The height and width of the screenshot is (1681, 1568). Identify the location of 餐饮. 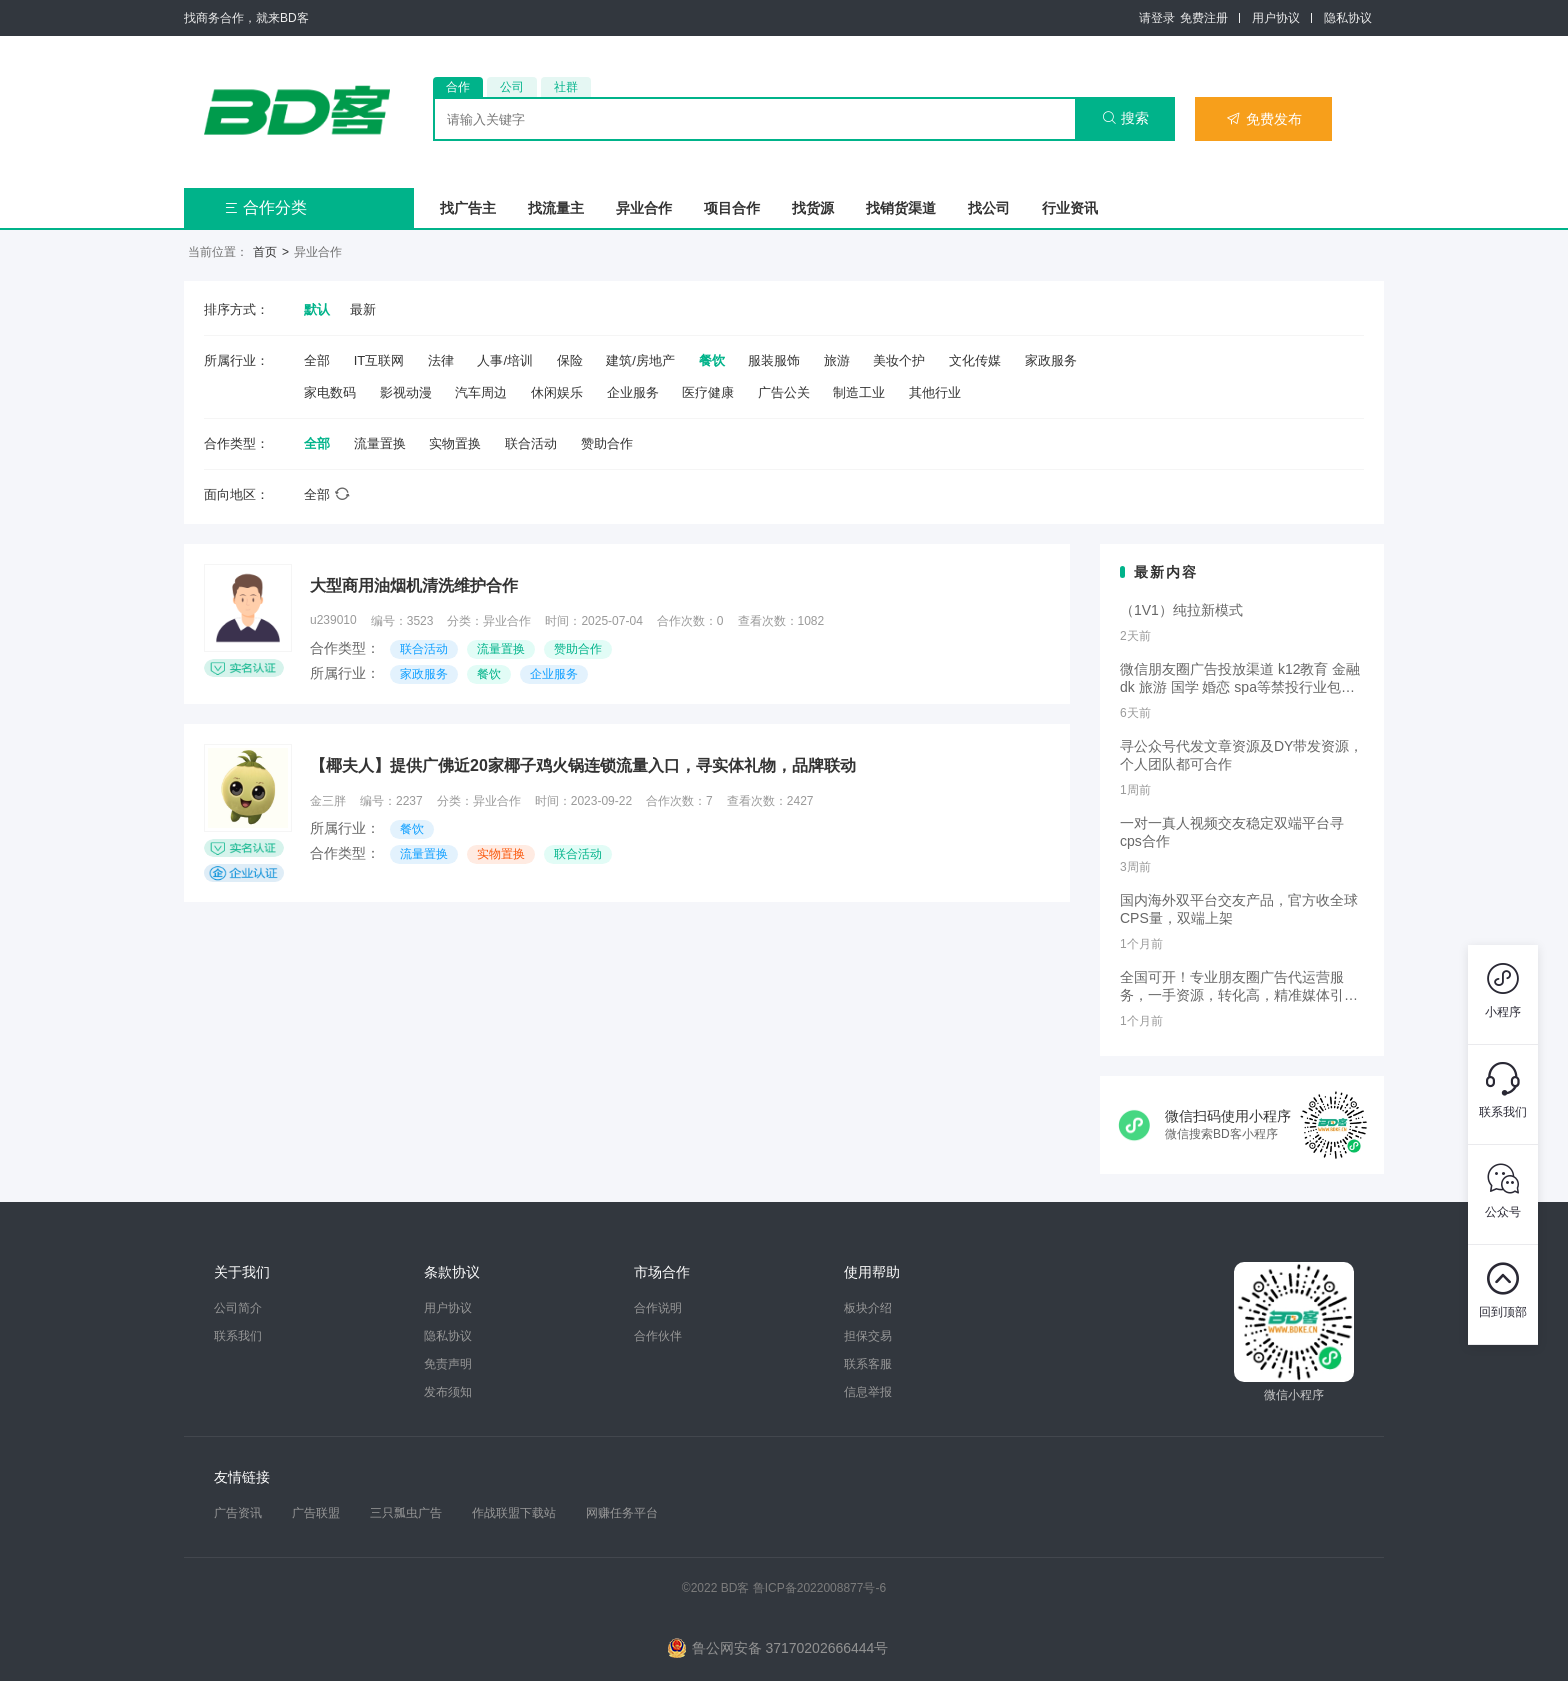
(712, 360).